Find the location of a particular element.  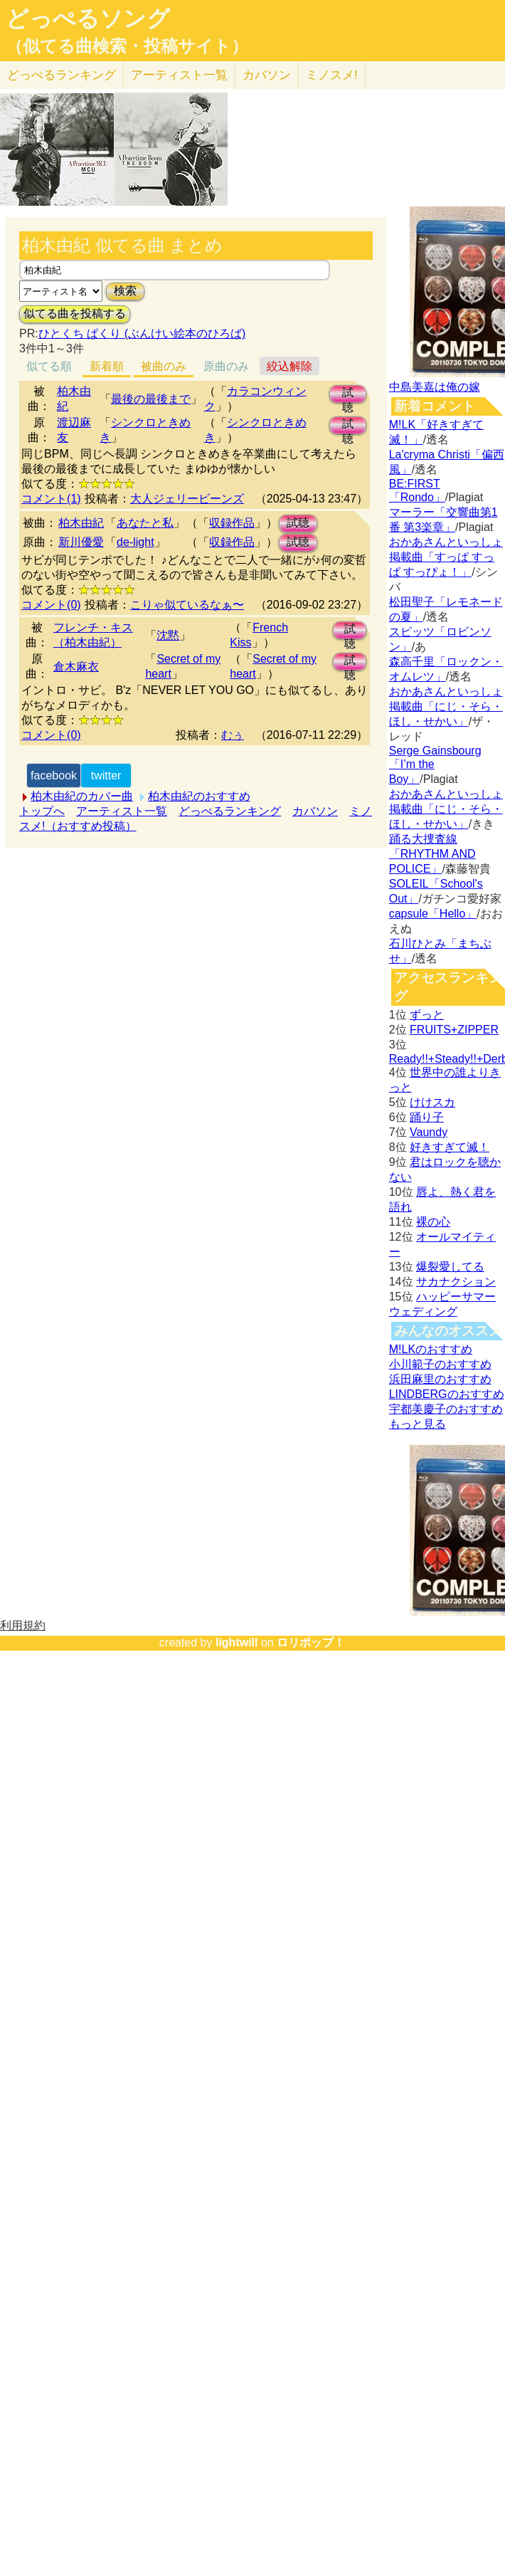

試聴 is located at coordinates (348, 395).